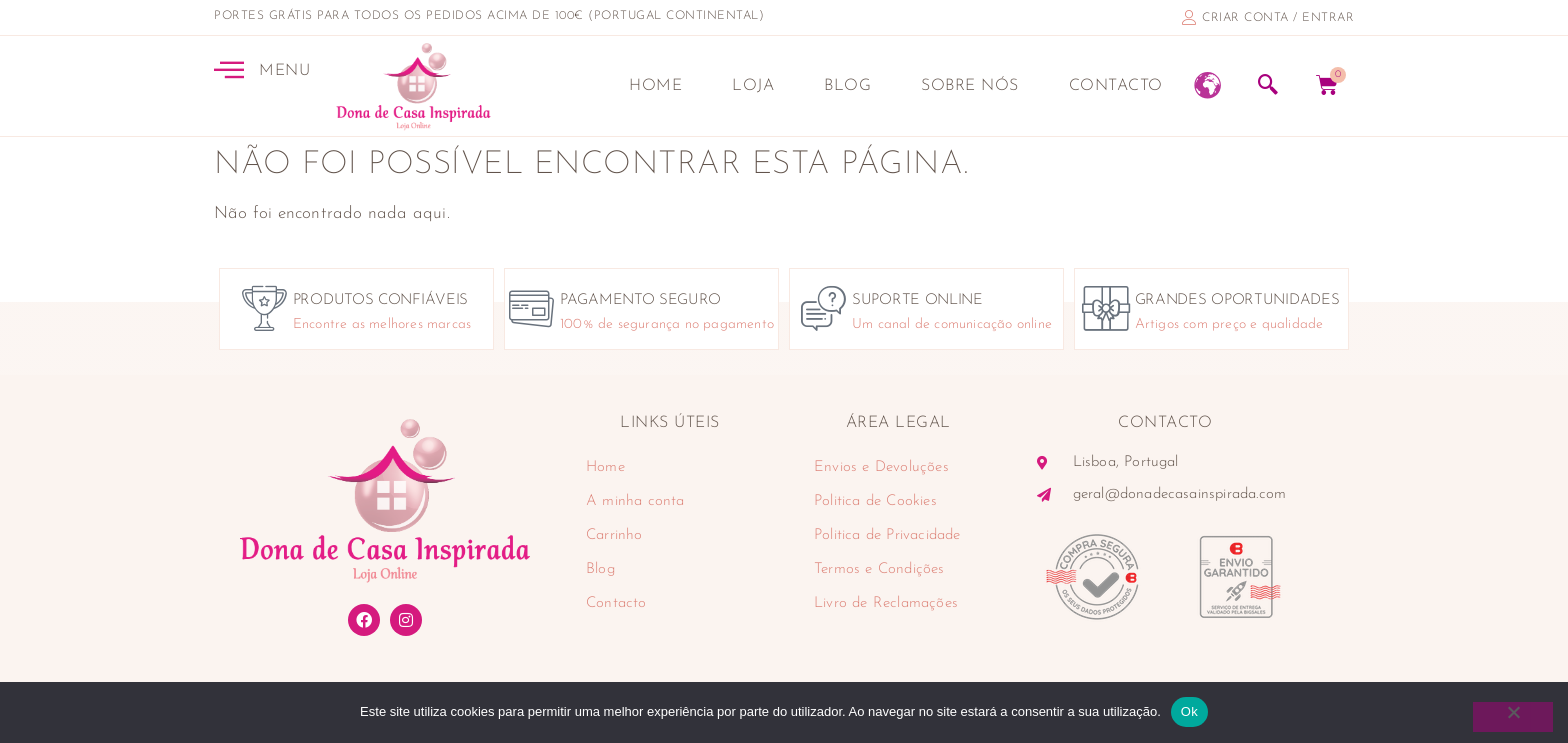 This screenshot has width=1568, height=743. What do you see at coordinates (1278, 18) in the screenshot?
I see `criar conta / entrar` at bounding box center [1278, 18].